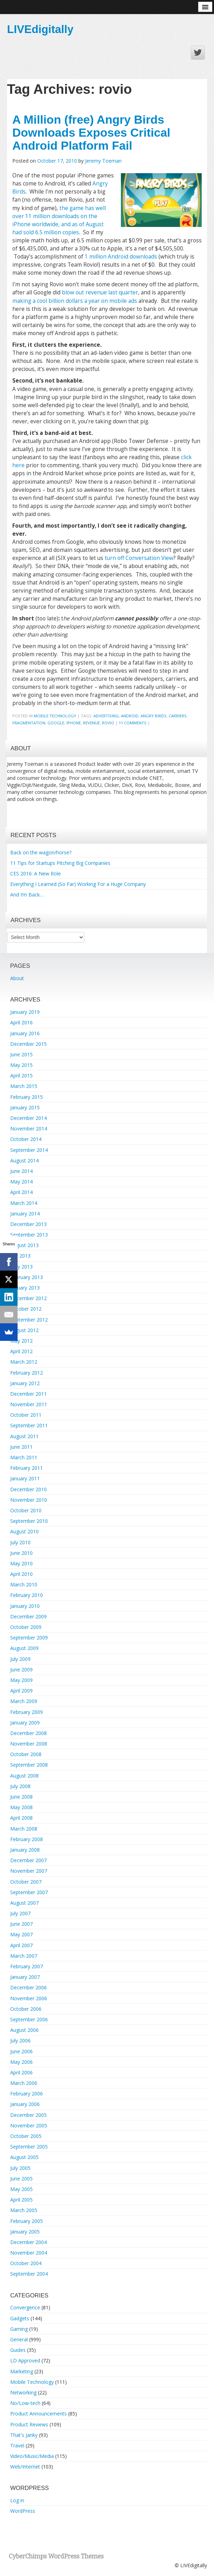  Describe the element at coordinates (24, 2435) in the screenshot. I see `That's Janky` at that location.